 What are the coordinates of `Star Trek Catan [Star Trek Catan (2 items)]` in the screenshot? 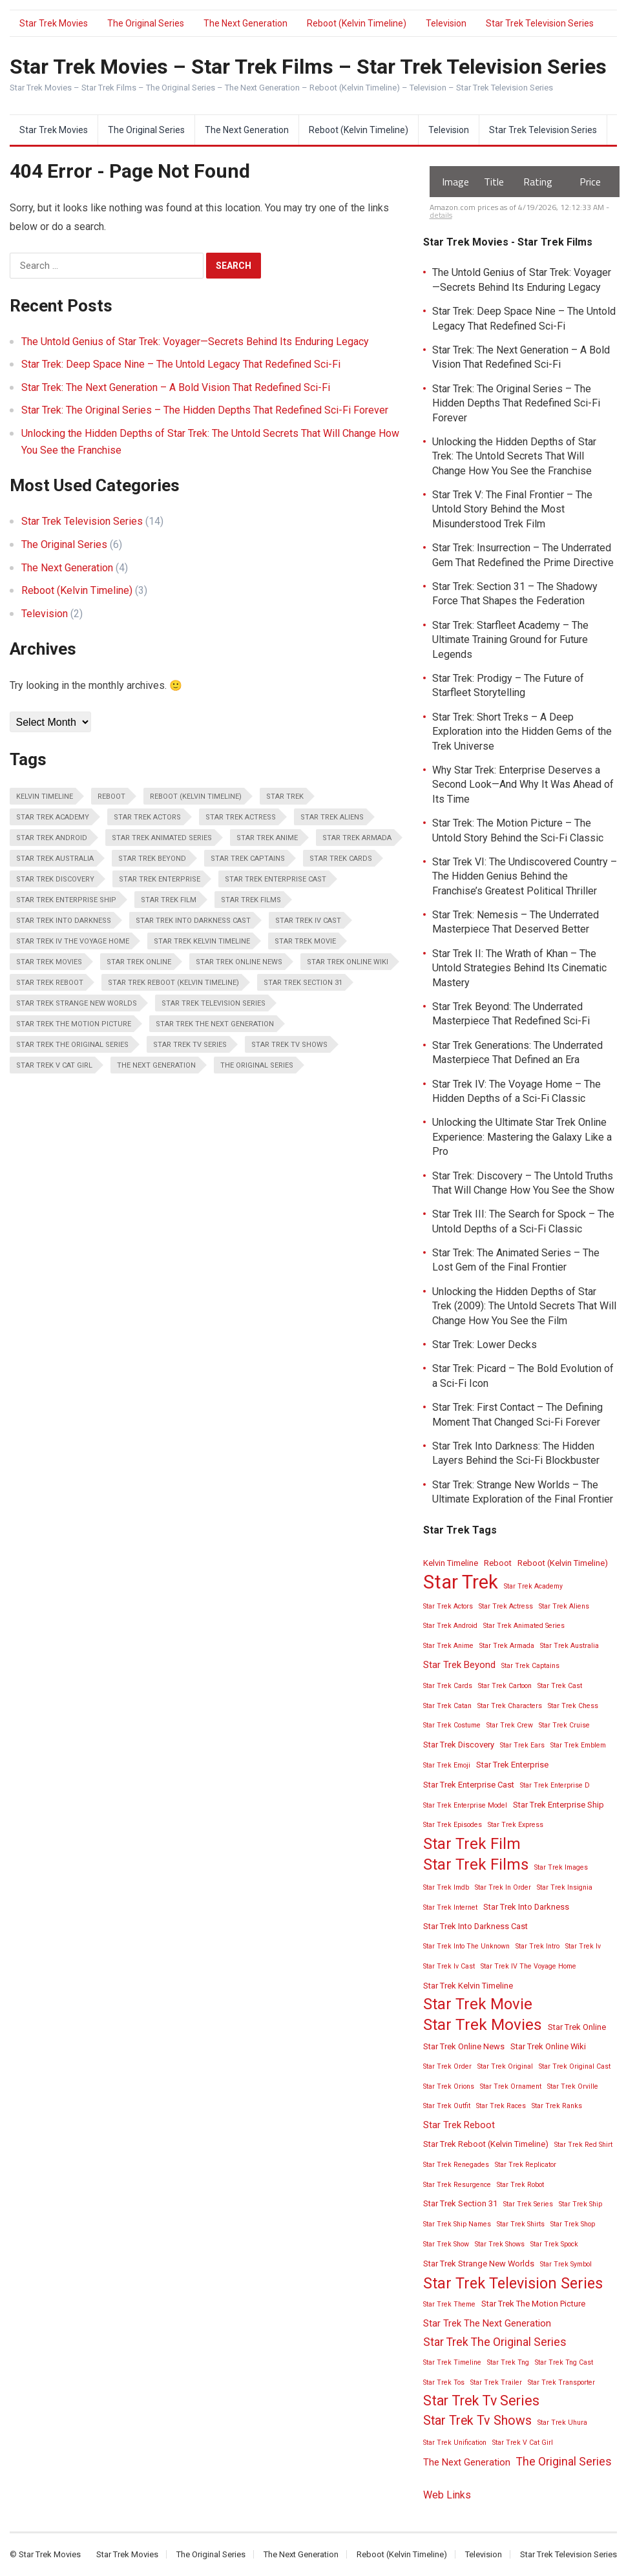 It's located at (447, 1706).